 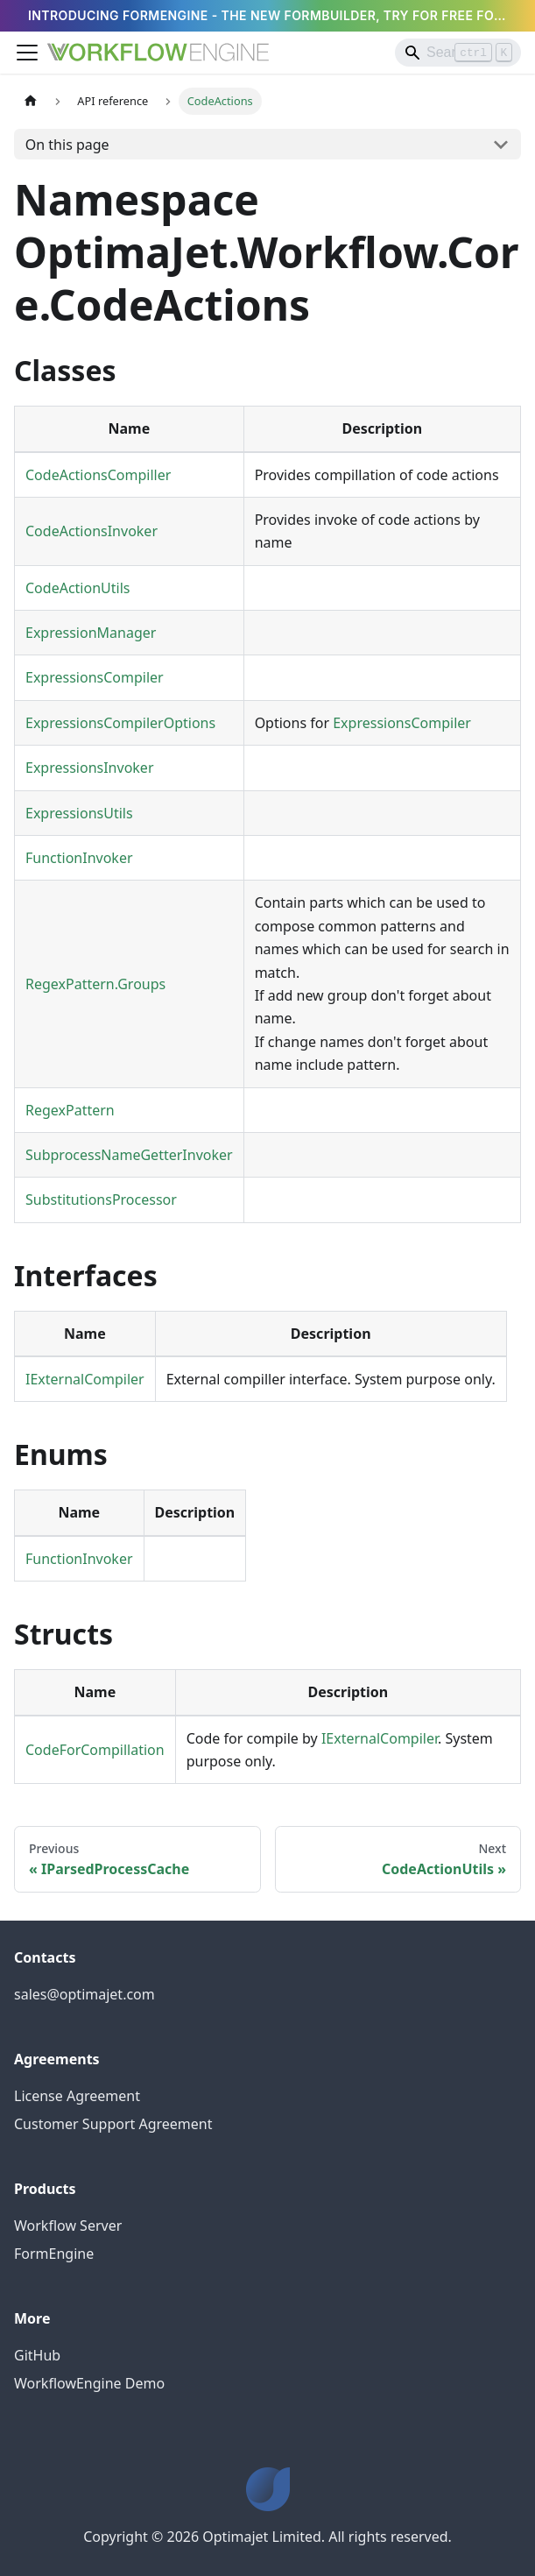 What do you see at coordinates (84, 1379) in the screenshot?
I see `IExternalCompiler` at bounding box center [84, 1379].